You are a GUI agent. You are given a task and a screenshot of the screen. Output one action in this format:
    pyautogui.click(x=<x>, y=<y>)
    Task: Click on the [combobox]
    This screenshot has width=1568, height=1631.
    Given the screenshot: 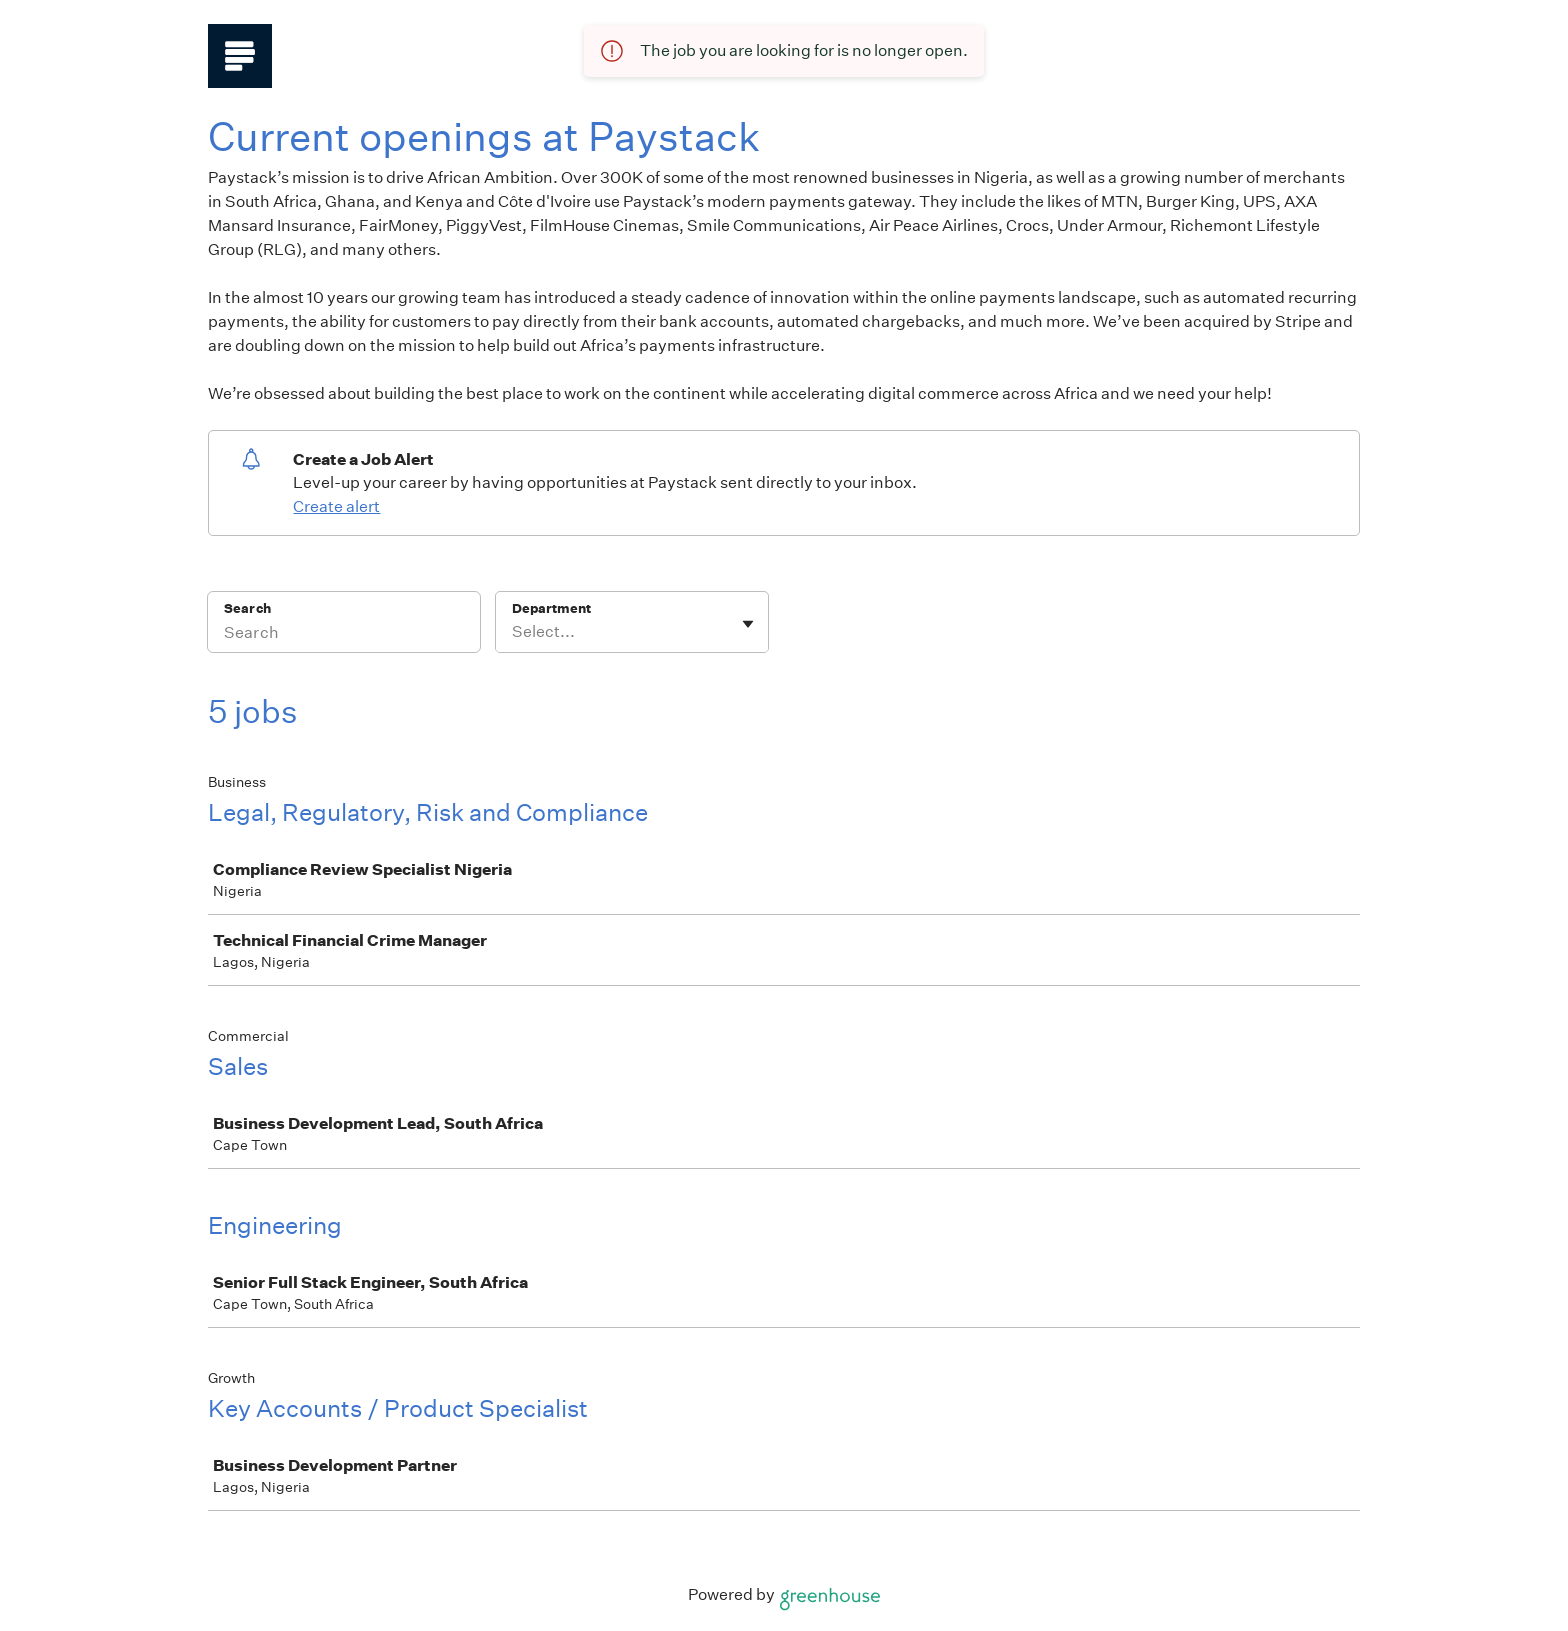 What is the action you would take?
    pyautogui.click(x=513, y=632)
    